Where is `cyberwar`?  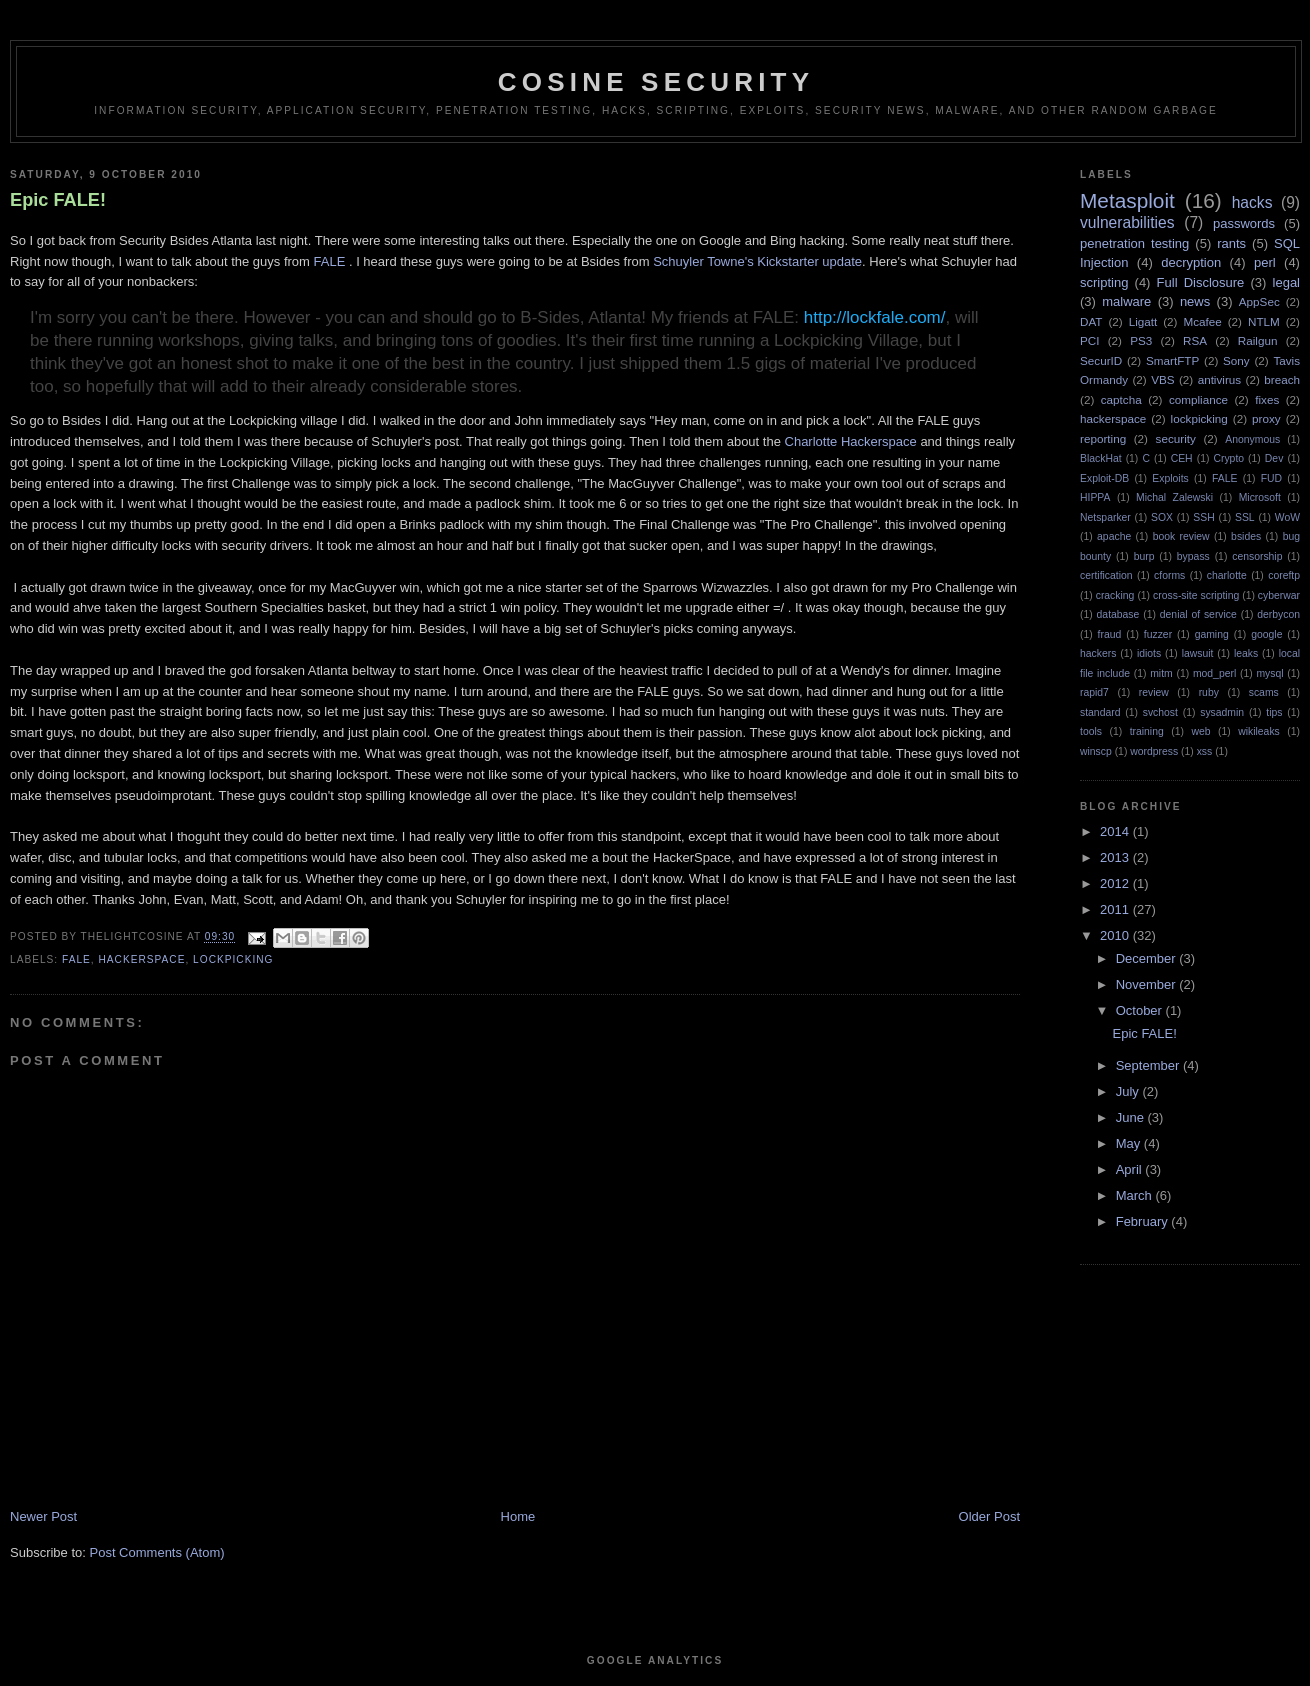
cyberwar is located at coordinates (1279, 595).